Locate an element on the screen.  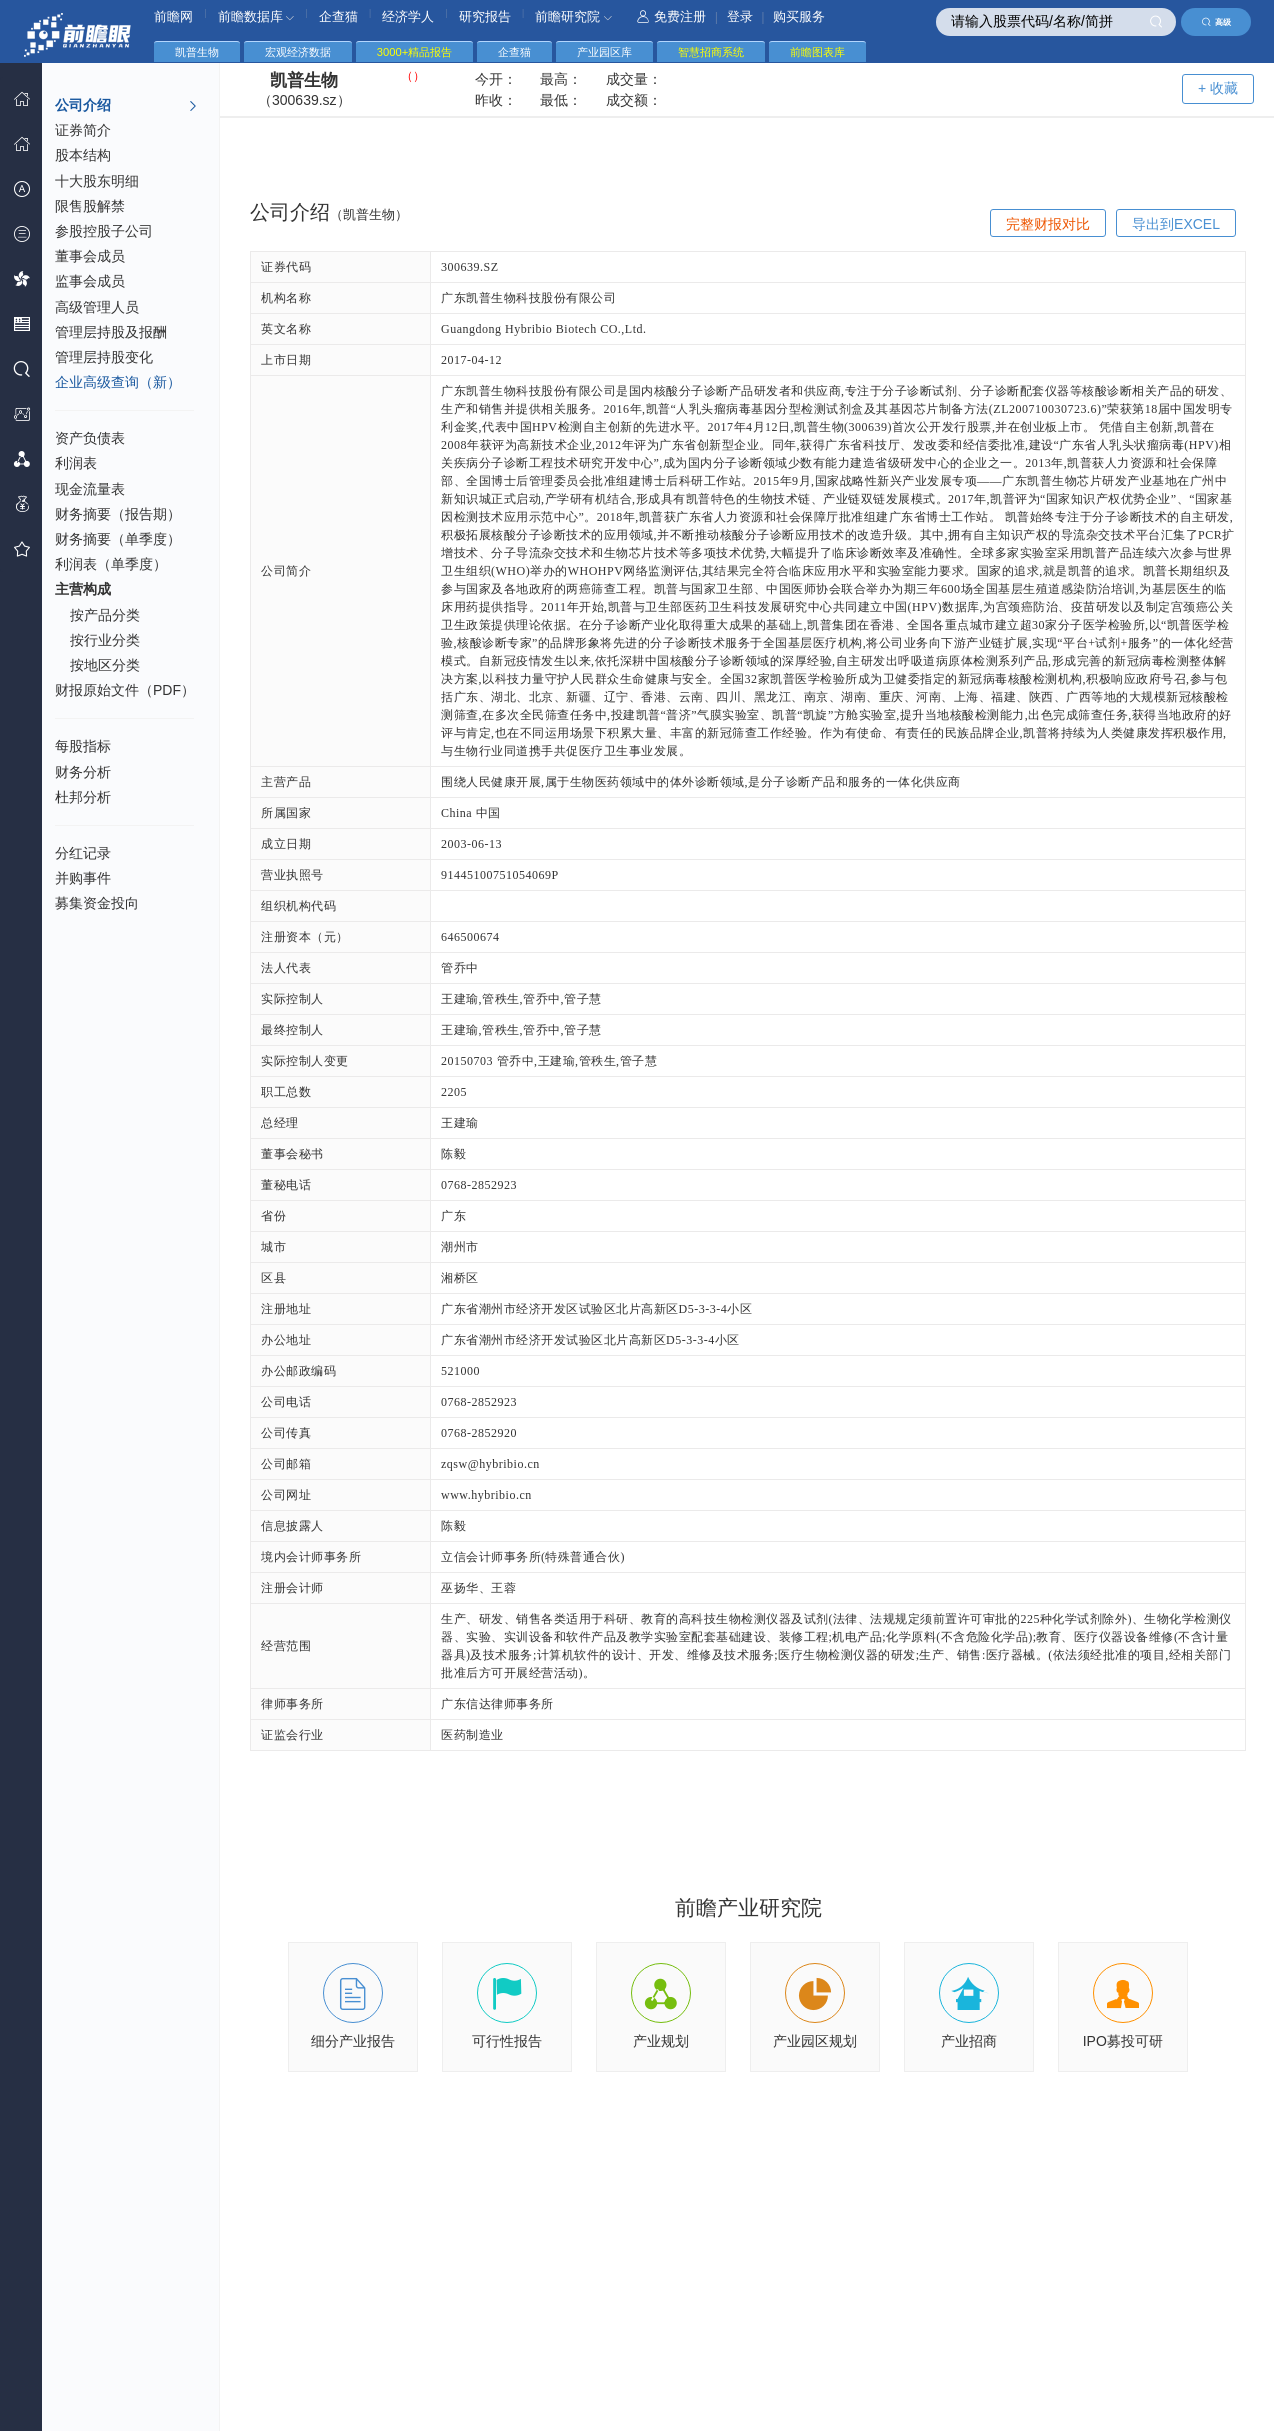
按地区分类 is located at coordinates (105, 665).